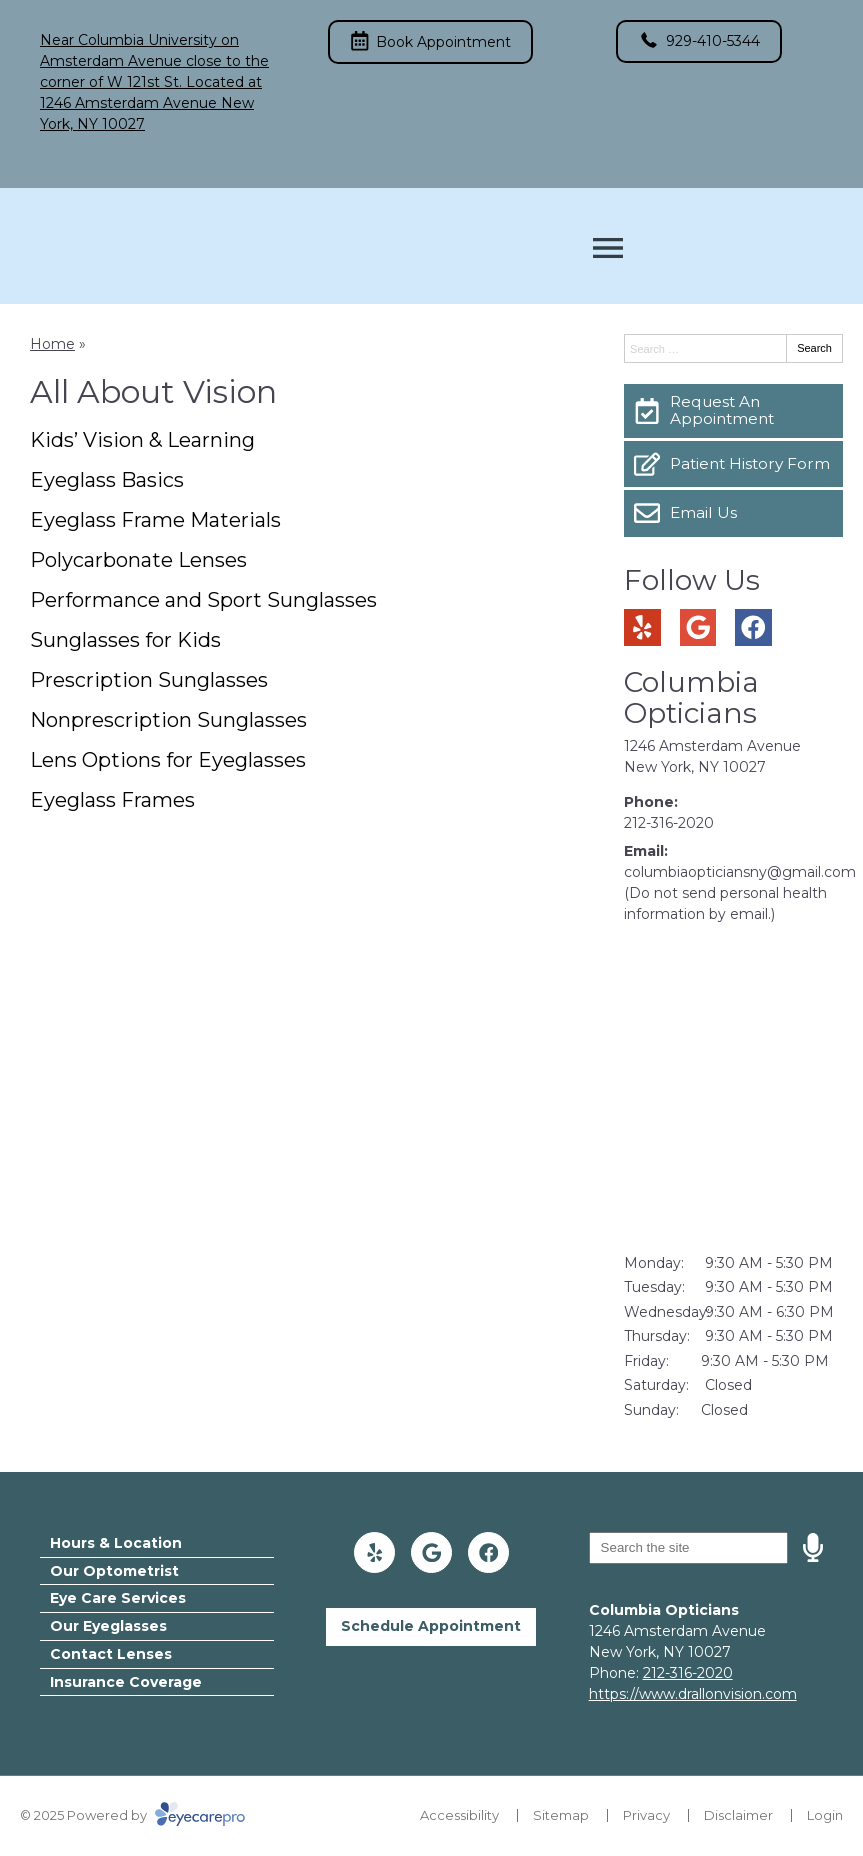  What do you see at coordinates (168, 720) in the screenshot?
I see `Nonprescription Sunglasses` at bounding box center [168, 720].